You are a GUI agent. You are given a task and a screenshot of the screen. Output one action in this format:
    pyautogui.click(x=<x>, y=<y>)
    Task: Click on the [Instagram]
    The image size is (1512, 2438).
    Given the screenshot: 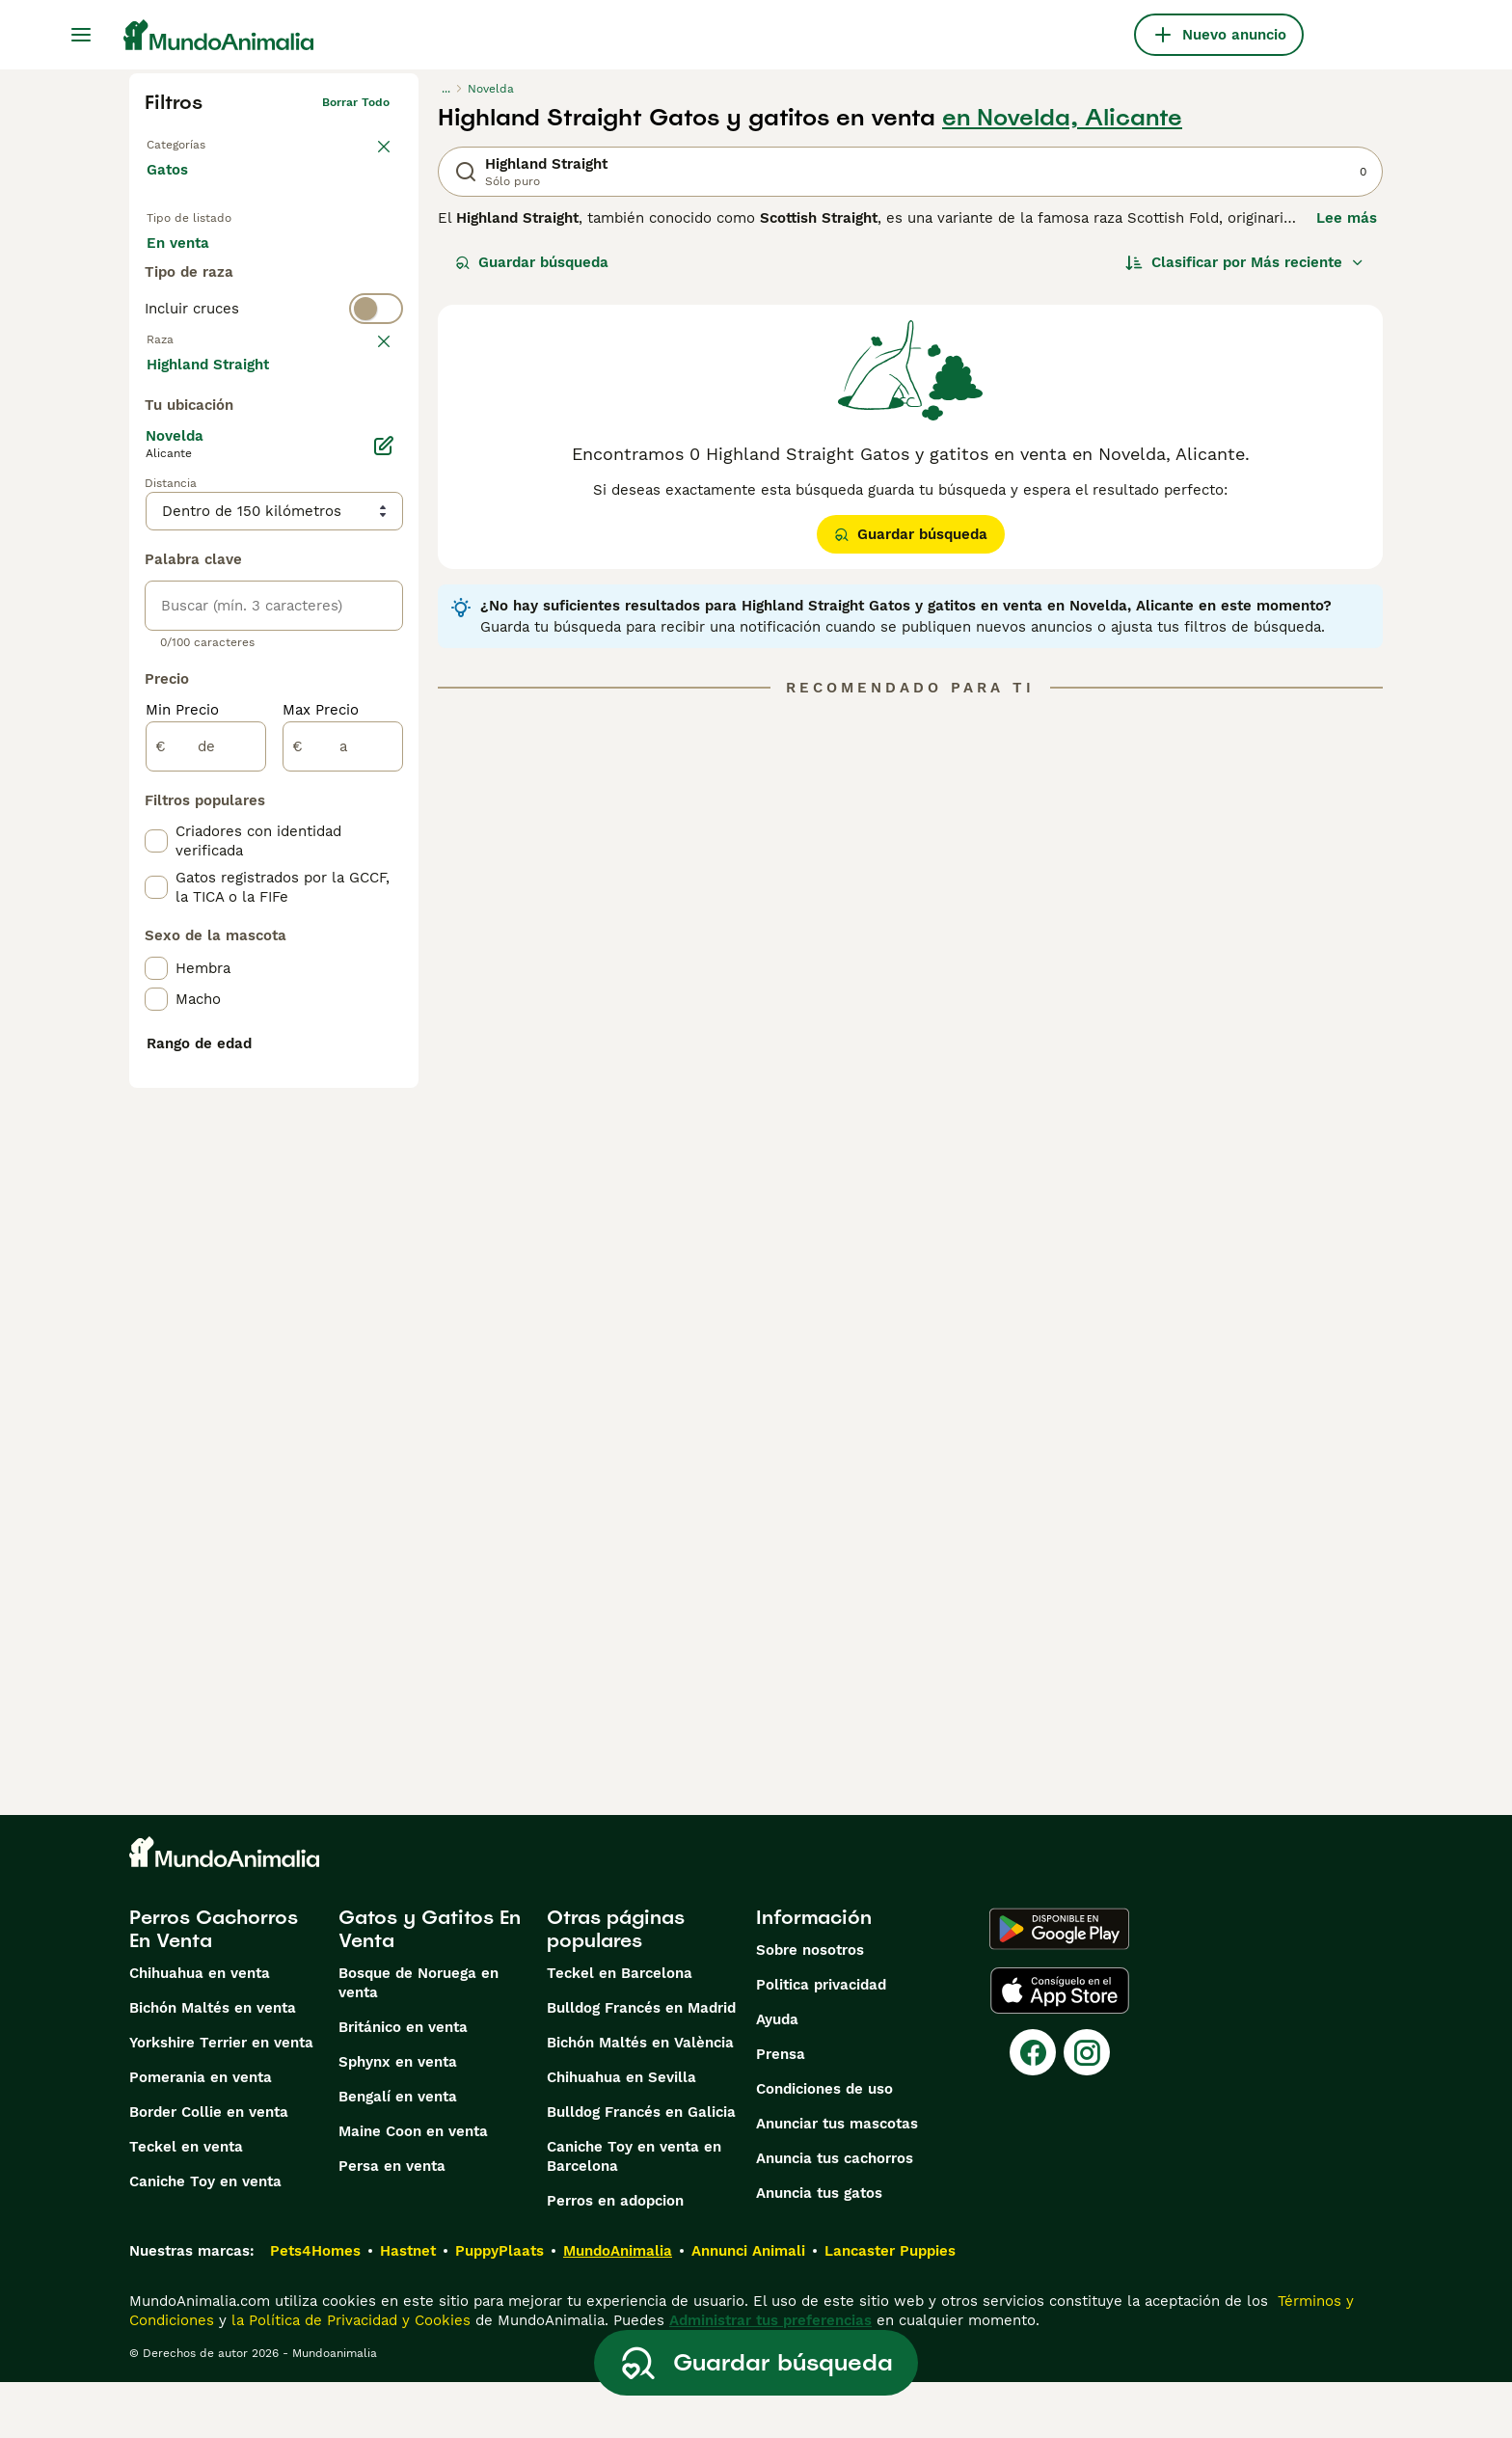 What is the action you would take?
    pyautogui.click(x=1087, y=2108)
    